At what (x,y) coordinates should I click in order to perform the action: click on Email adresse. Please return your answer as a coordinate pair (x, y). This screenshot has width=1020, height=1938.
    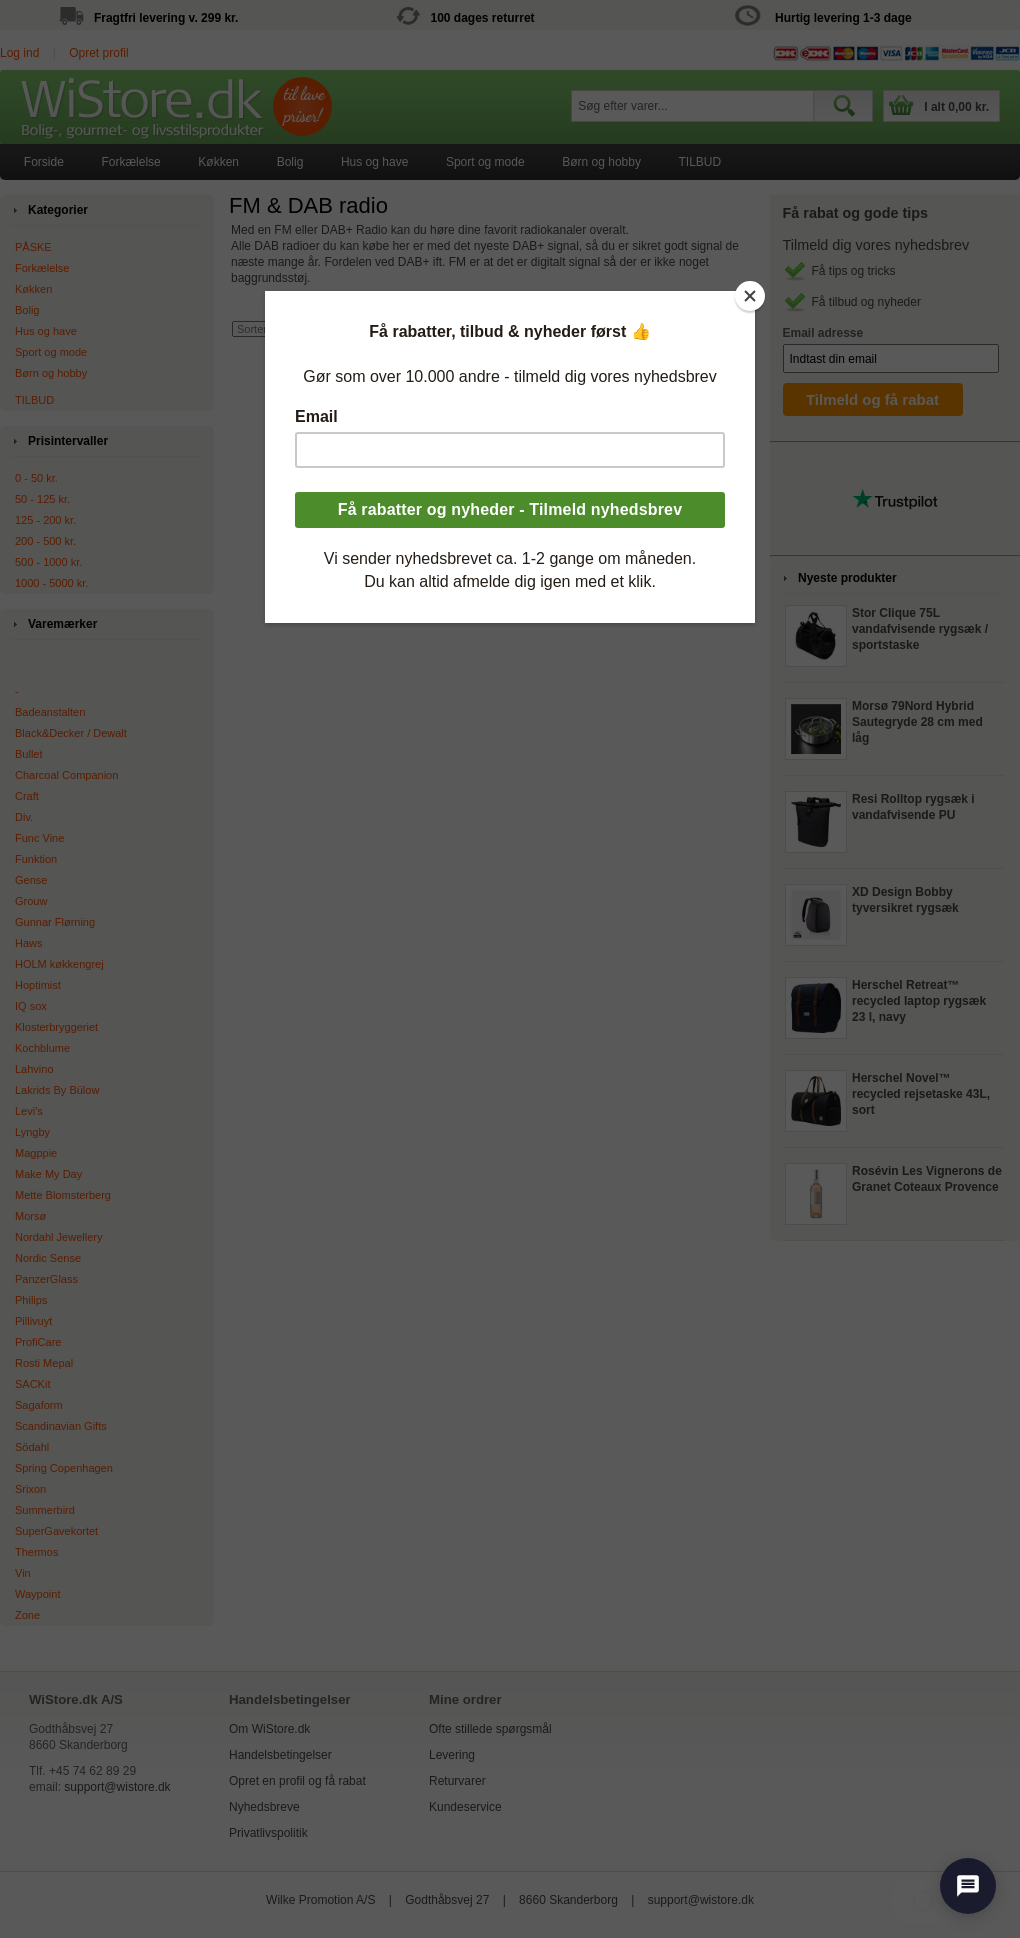
    Looking at the image, I should click on (823, 333).